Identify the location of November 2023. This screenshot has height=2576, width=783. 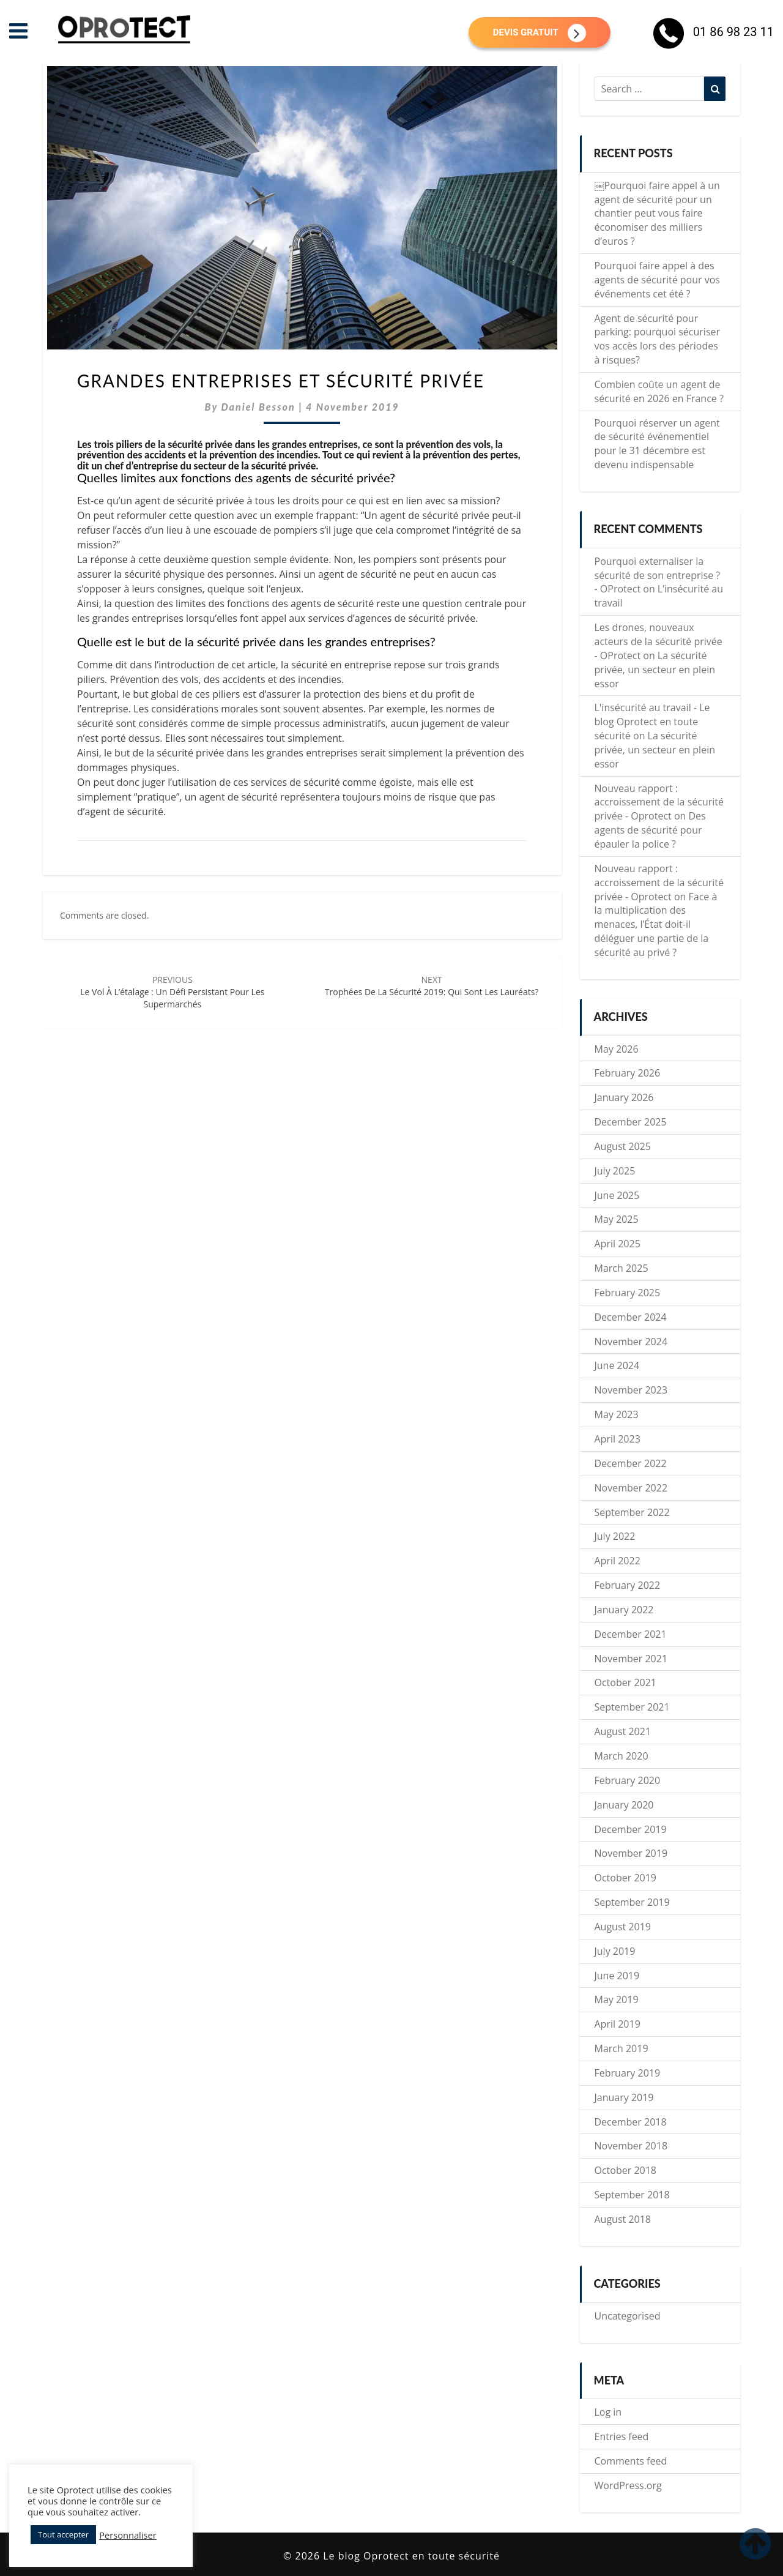
(631, 1390).